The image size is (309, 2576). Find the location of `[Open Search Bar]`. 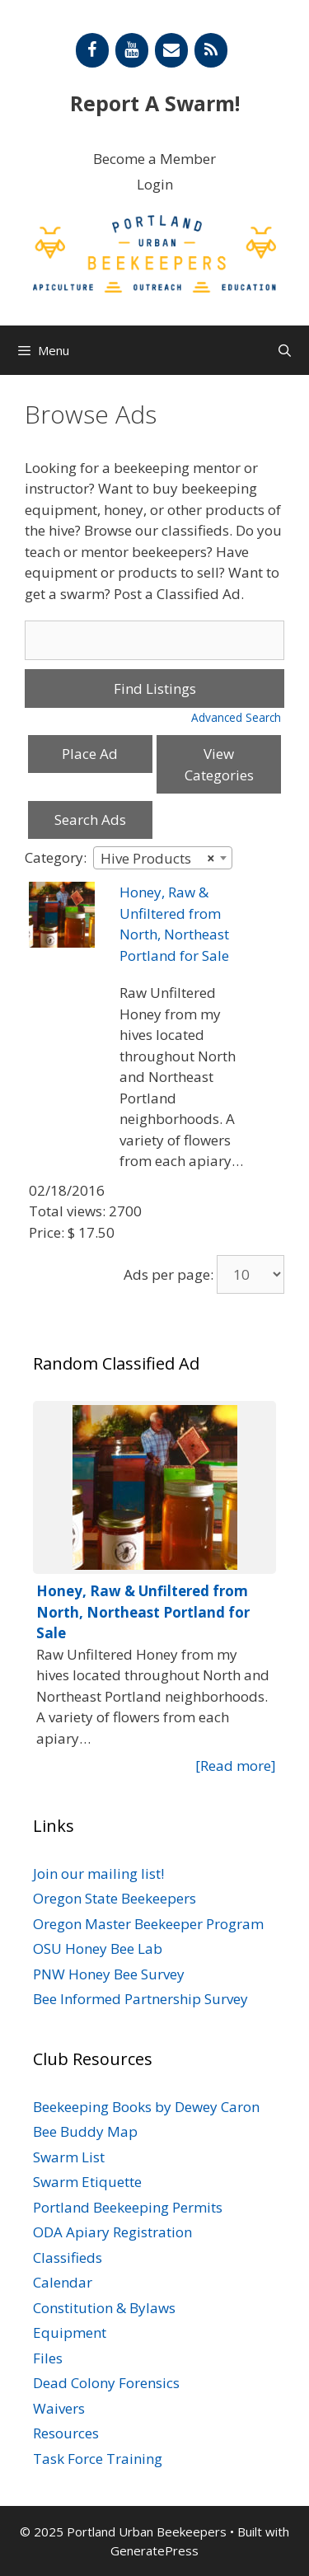

[Open Search Bar] is located at coordinates (284, 350).